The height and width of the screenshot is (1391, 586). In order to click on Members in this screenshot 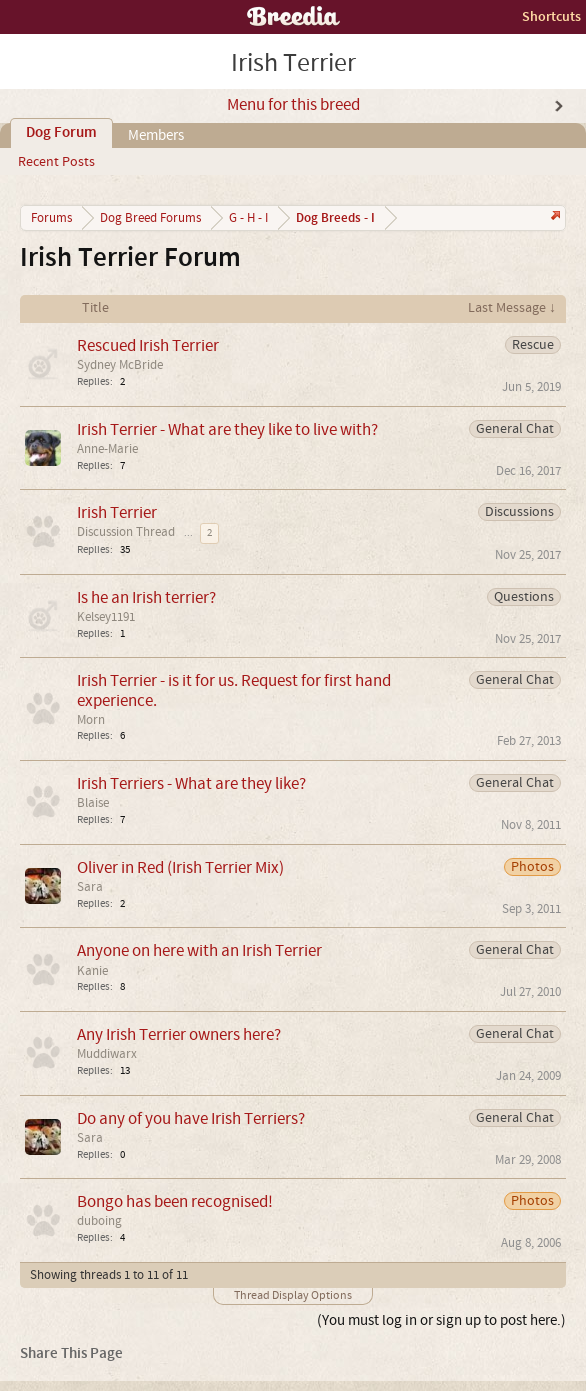, I will do `click(156, 135)`.